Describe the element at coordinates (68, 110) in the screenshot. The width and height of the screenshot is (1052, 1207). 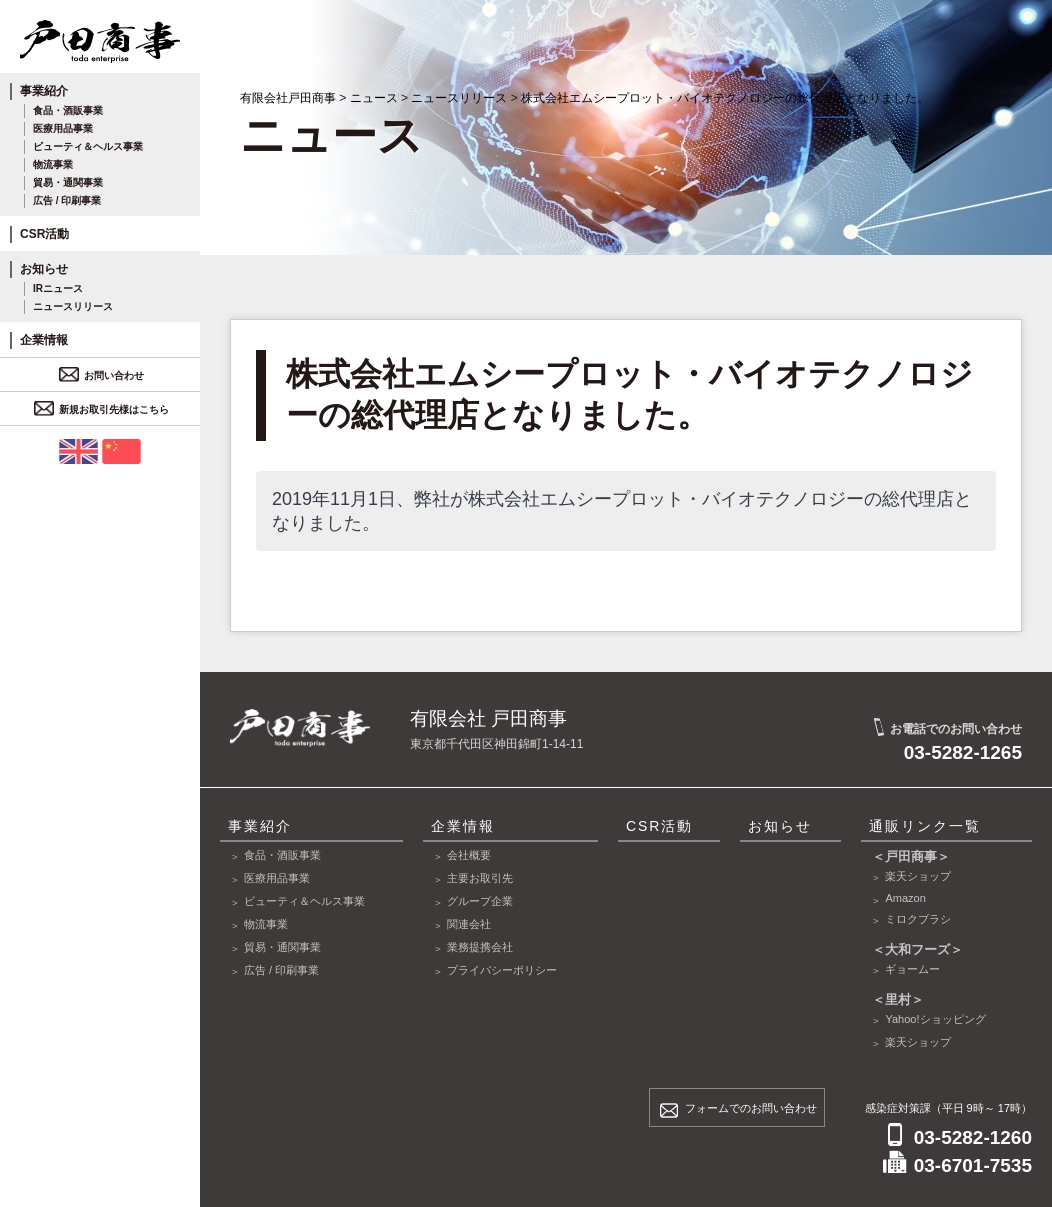
I see `食品・酒販事業` at that location.